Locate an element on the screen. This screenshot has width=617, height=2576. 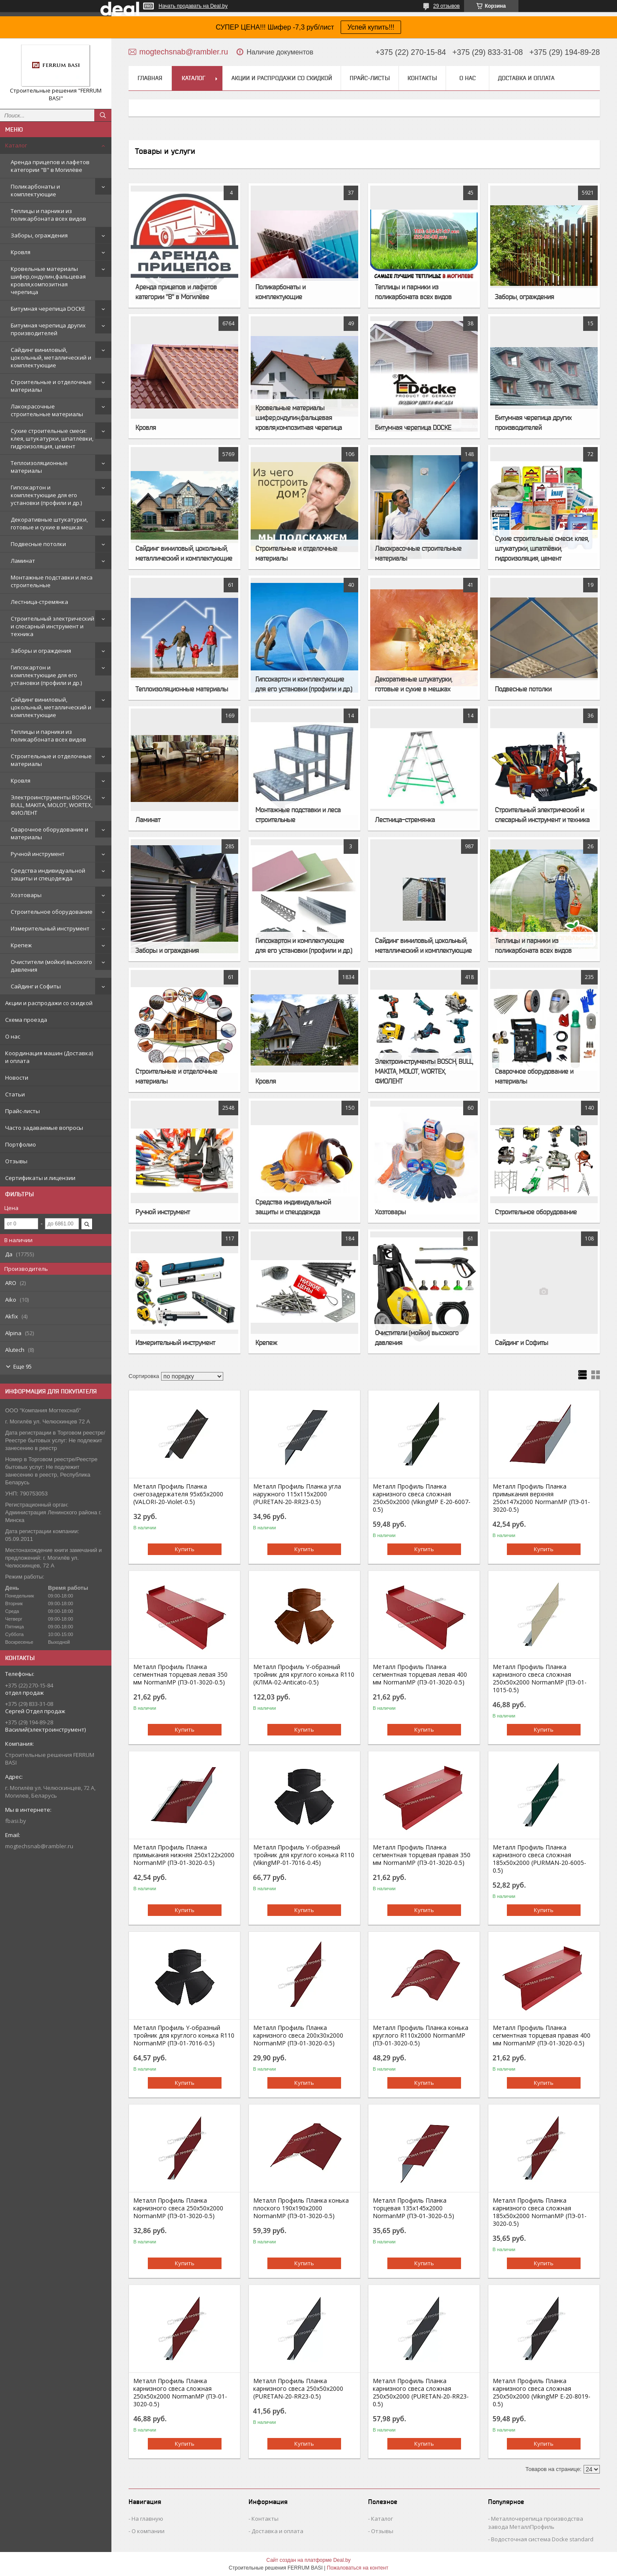
Металл Профиль Планка карнизного свеса сложная 250х50х2000 (VikingMP E-20-8019-0.5) is located at coordinates (541, 2392).